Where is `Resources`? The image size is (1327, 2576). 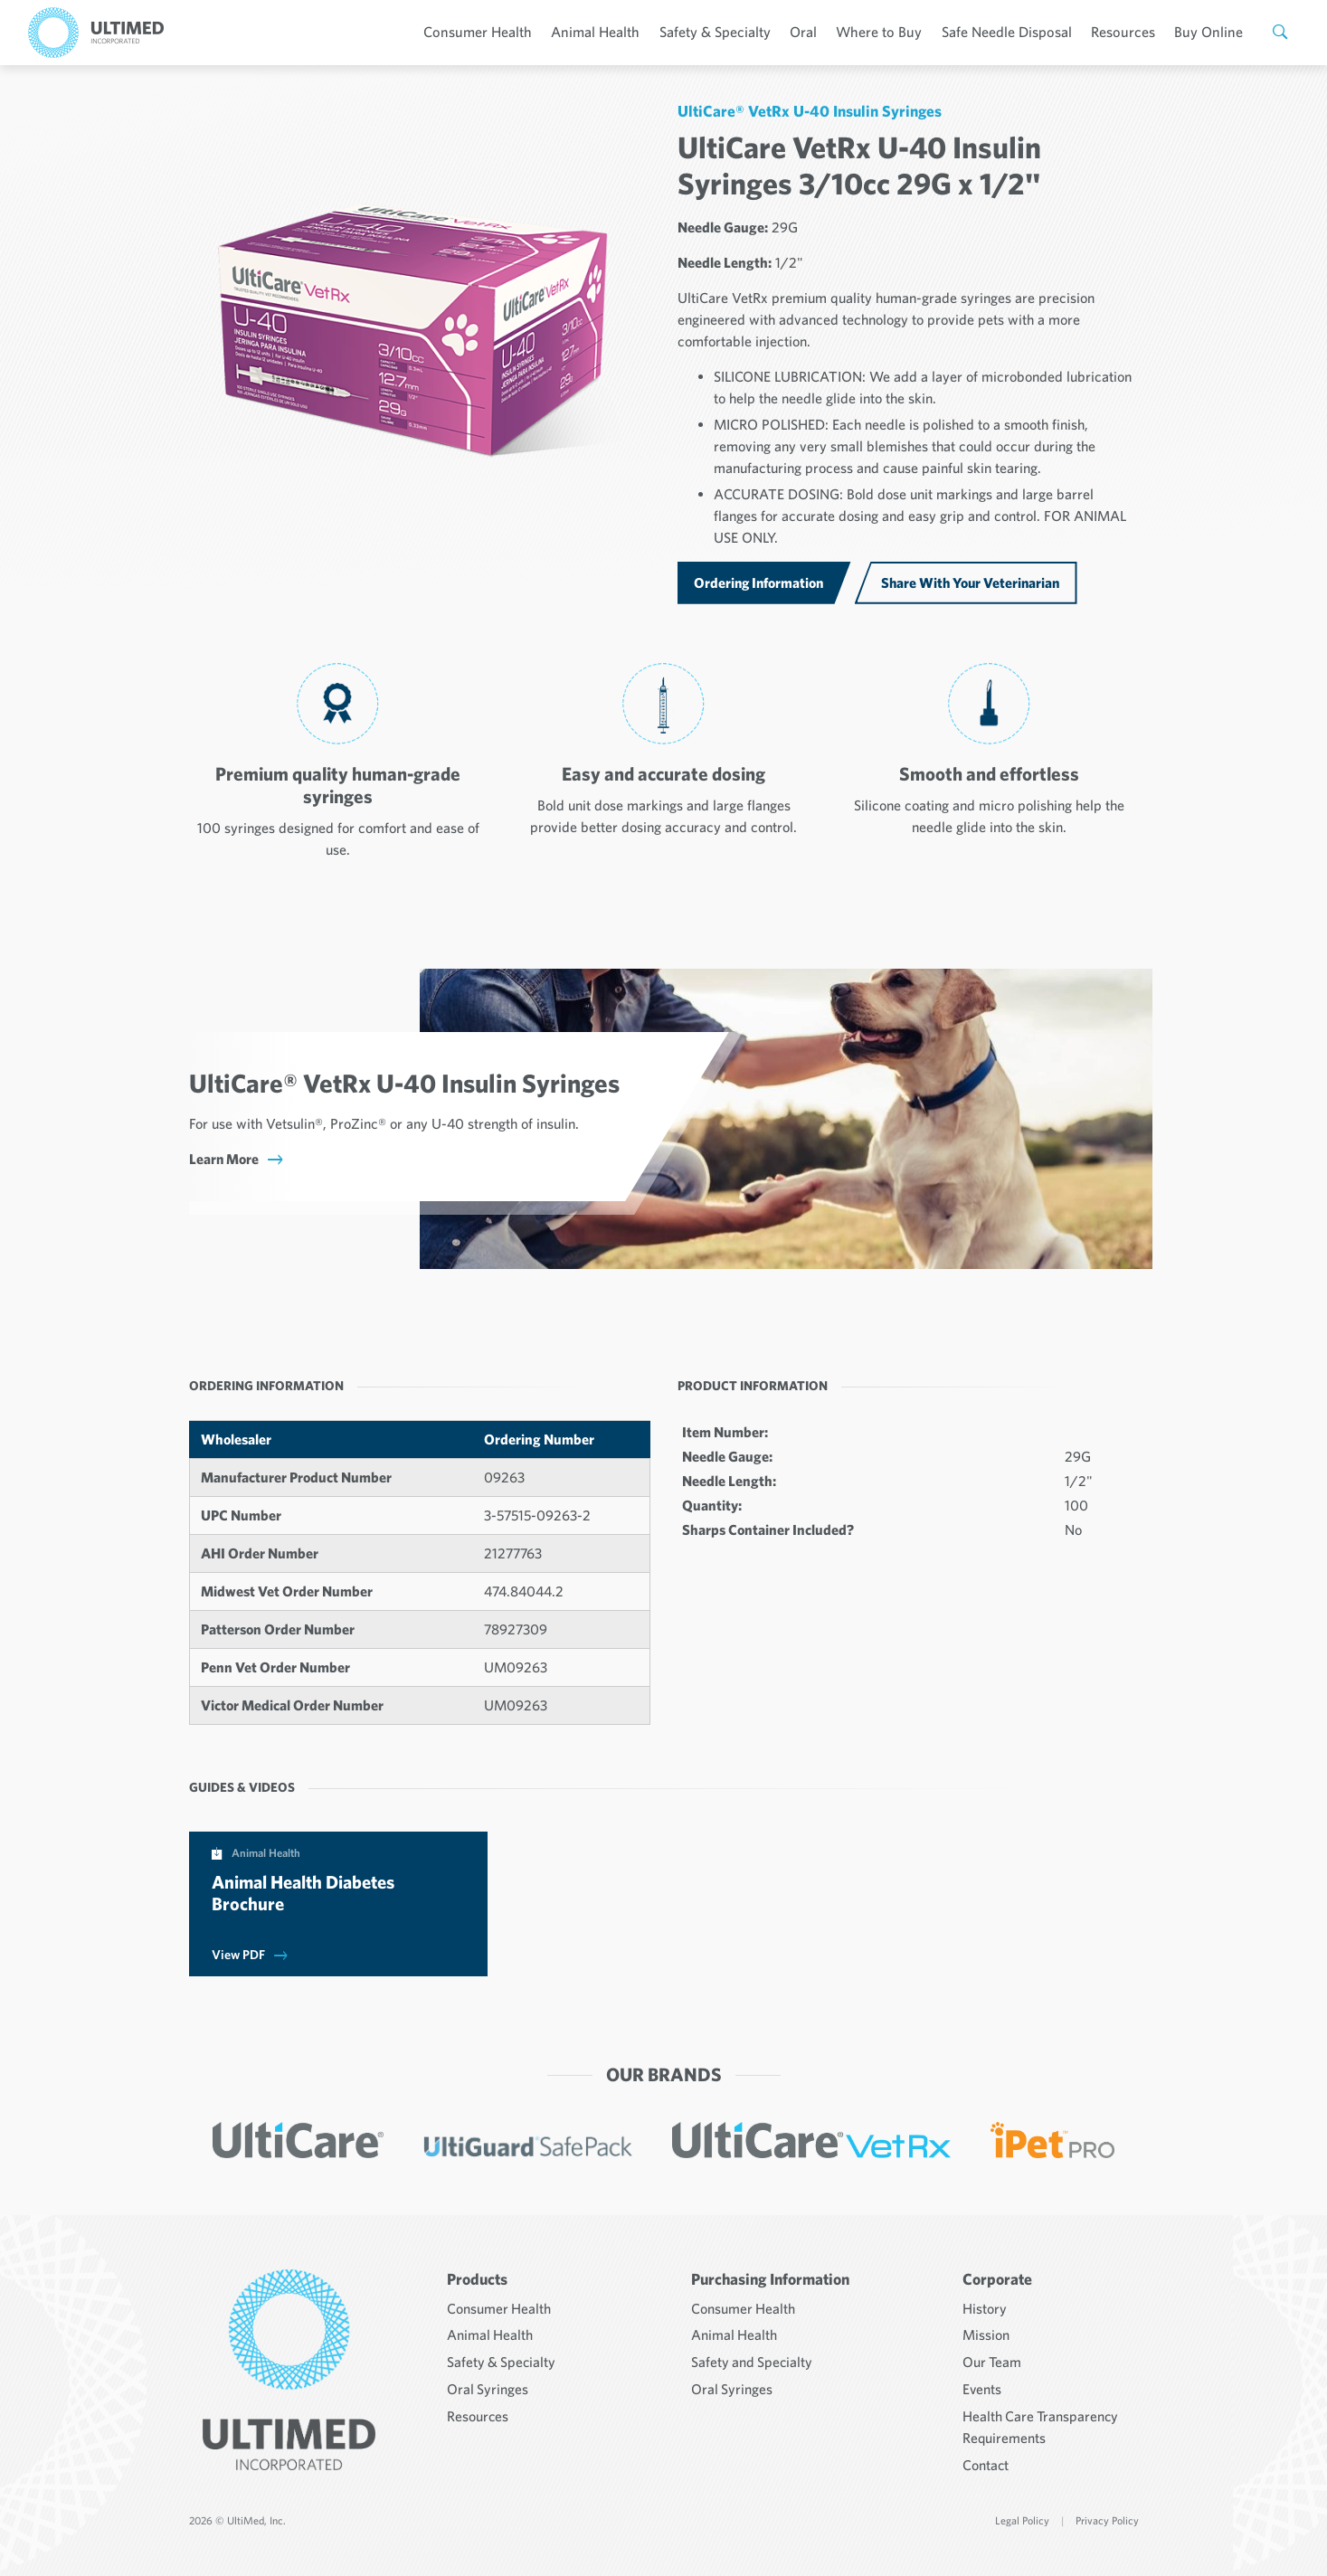 Resources is located at coordinates (1129, 32).